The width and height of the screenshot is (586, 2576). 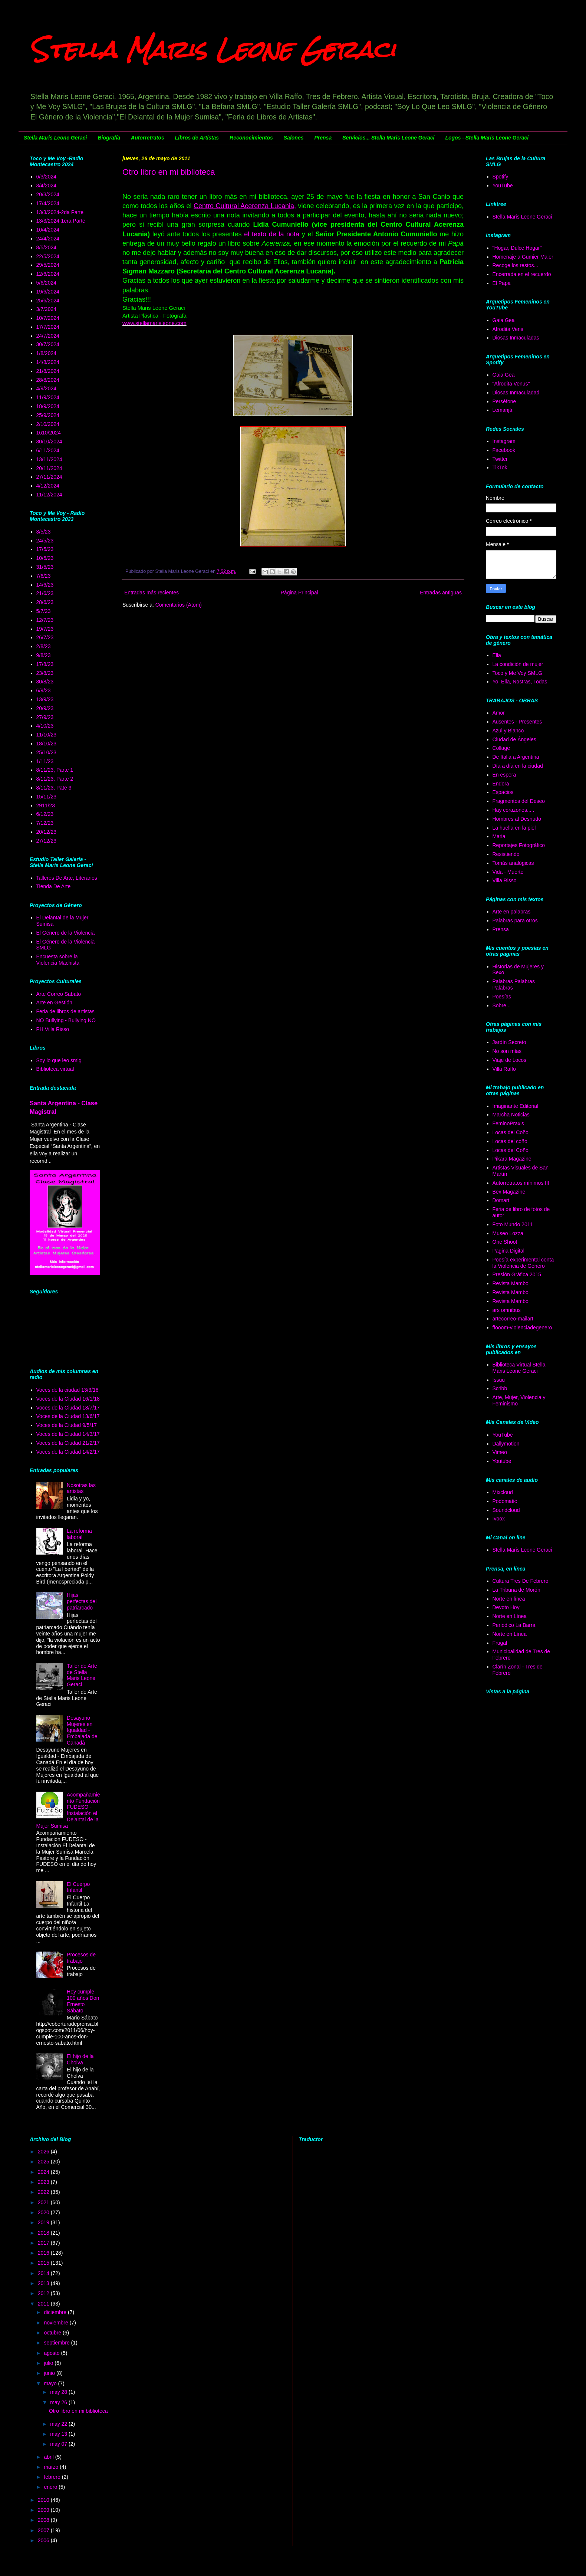 I want to click on 2012, so click(x=44, y=2293).